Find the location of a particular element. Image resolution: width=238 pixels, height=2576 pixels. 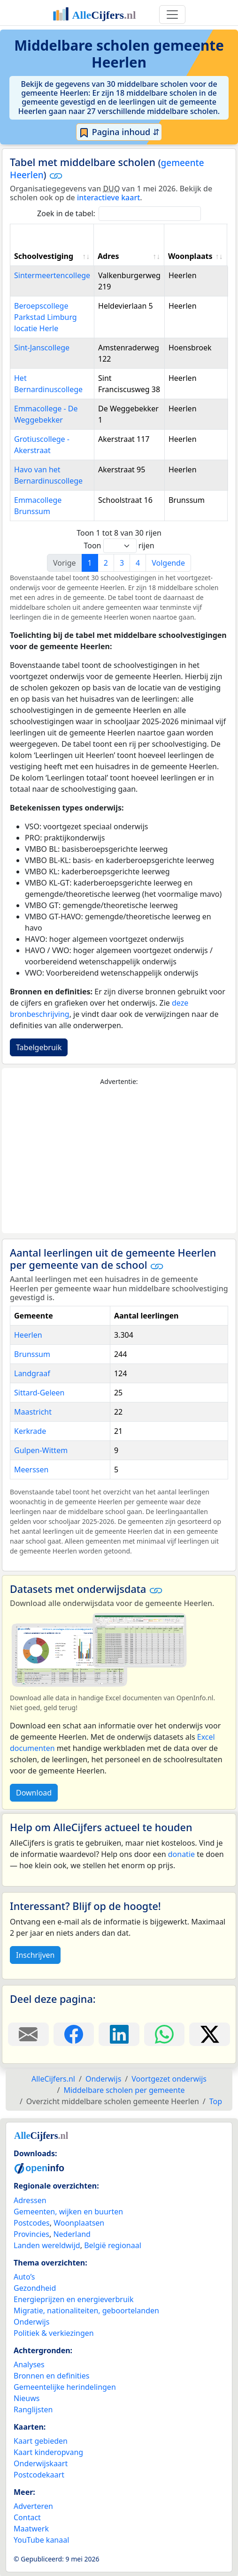

Contact is located at coordinates (27, 2517).